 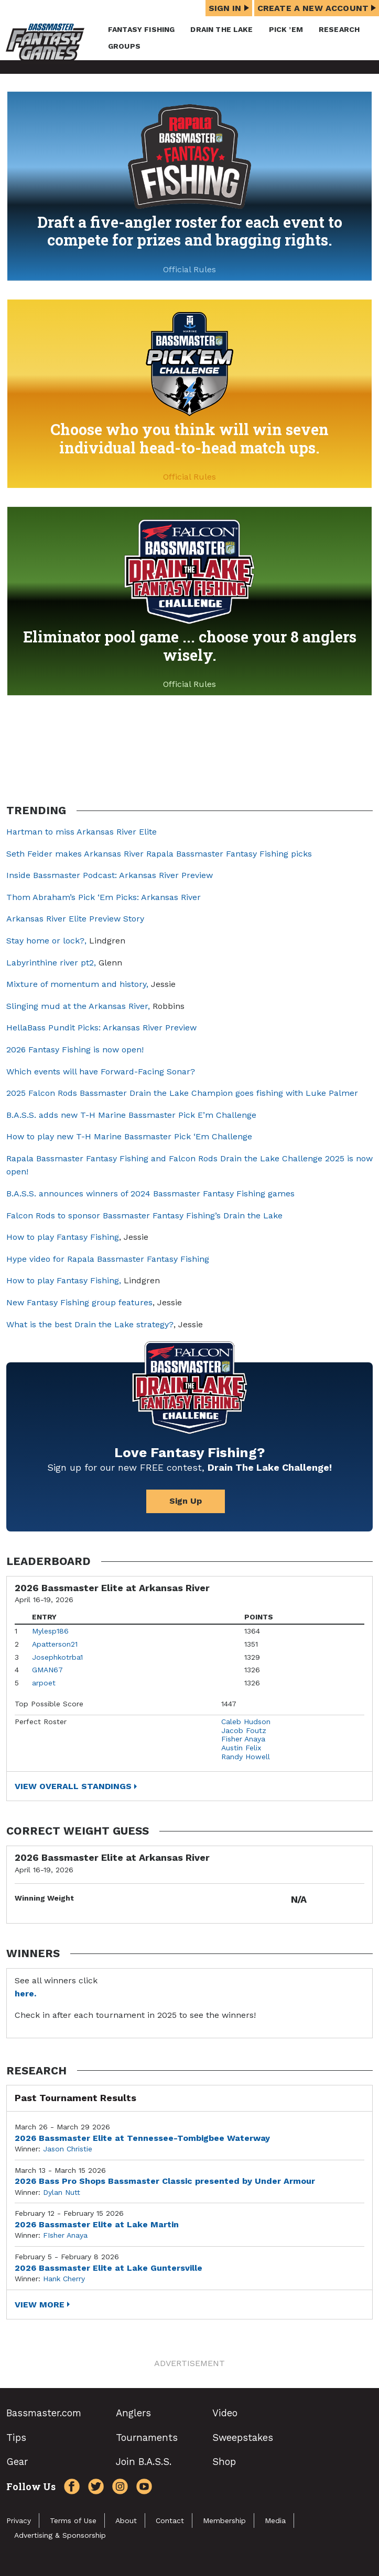 What do you see at coordinates (229, 8) in the screenshot?
I see `Sign In` at bounding box center [229, 8].